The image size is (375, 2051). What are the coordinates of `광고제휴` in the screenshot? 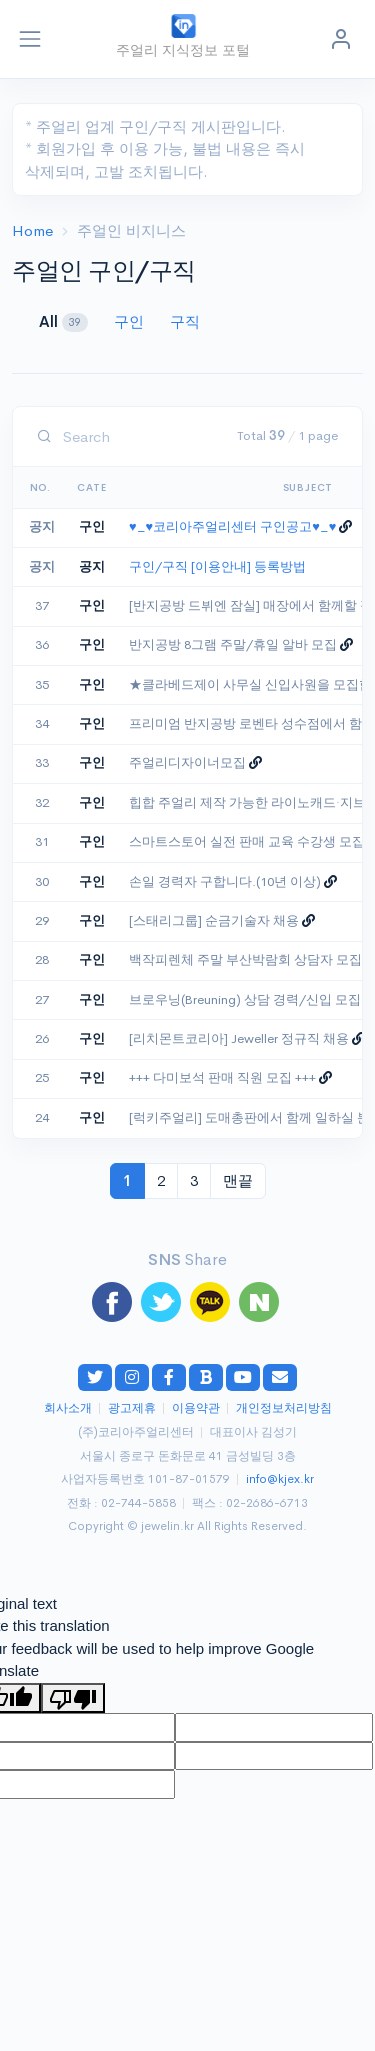 It's located at (132, 1408).